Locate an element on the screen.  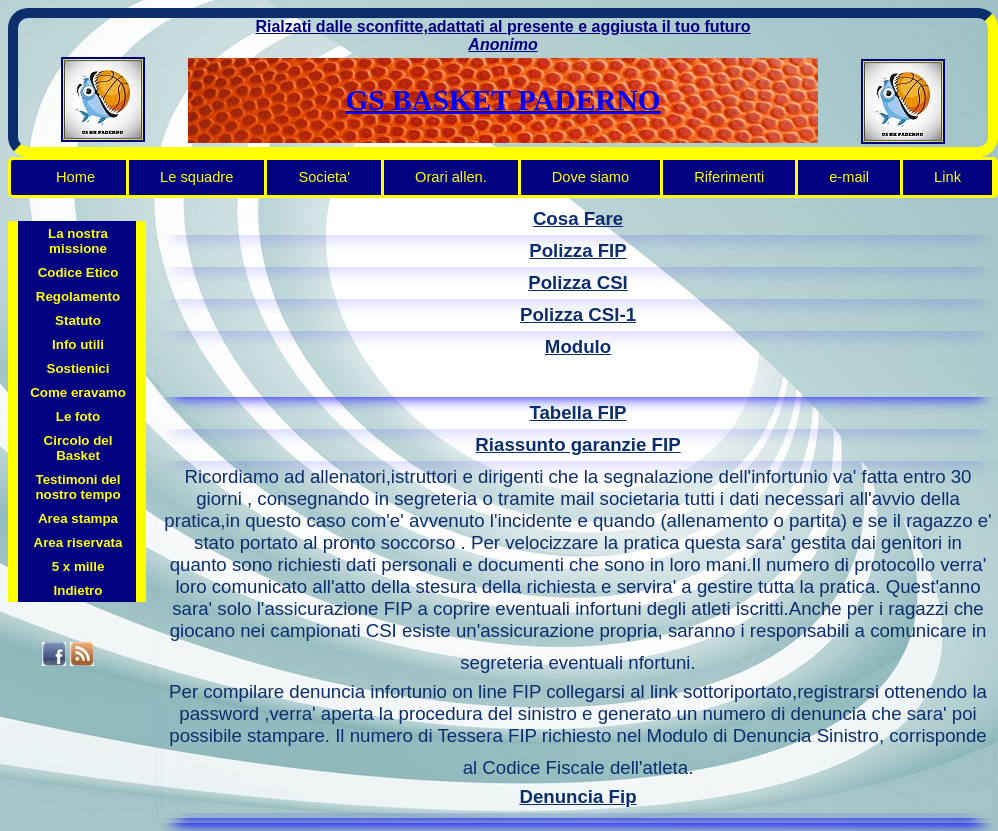
Dove siamo is located at coordinates (590, 177).